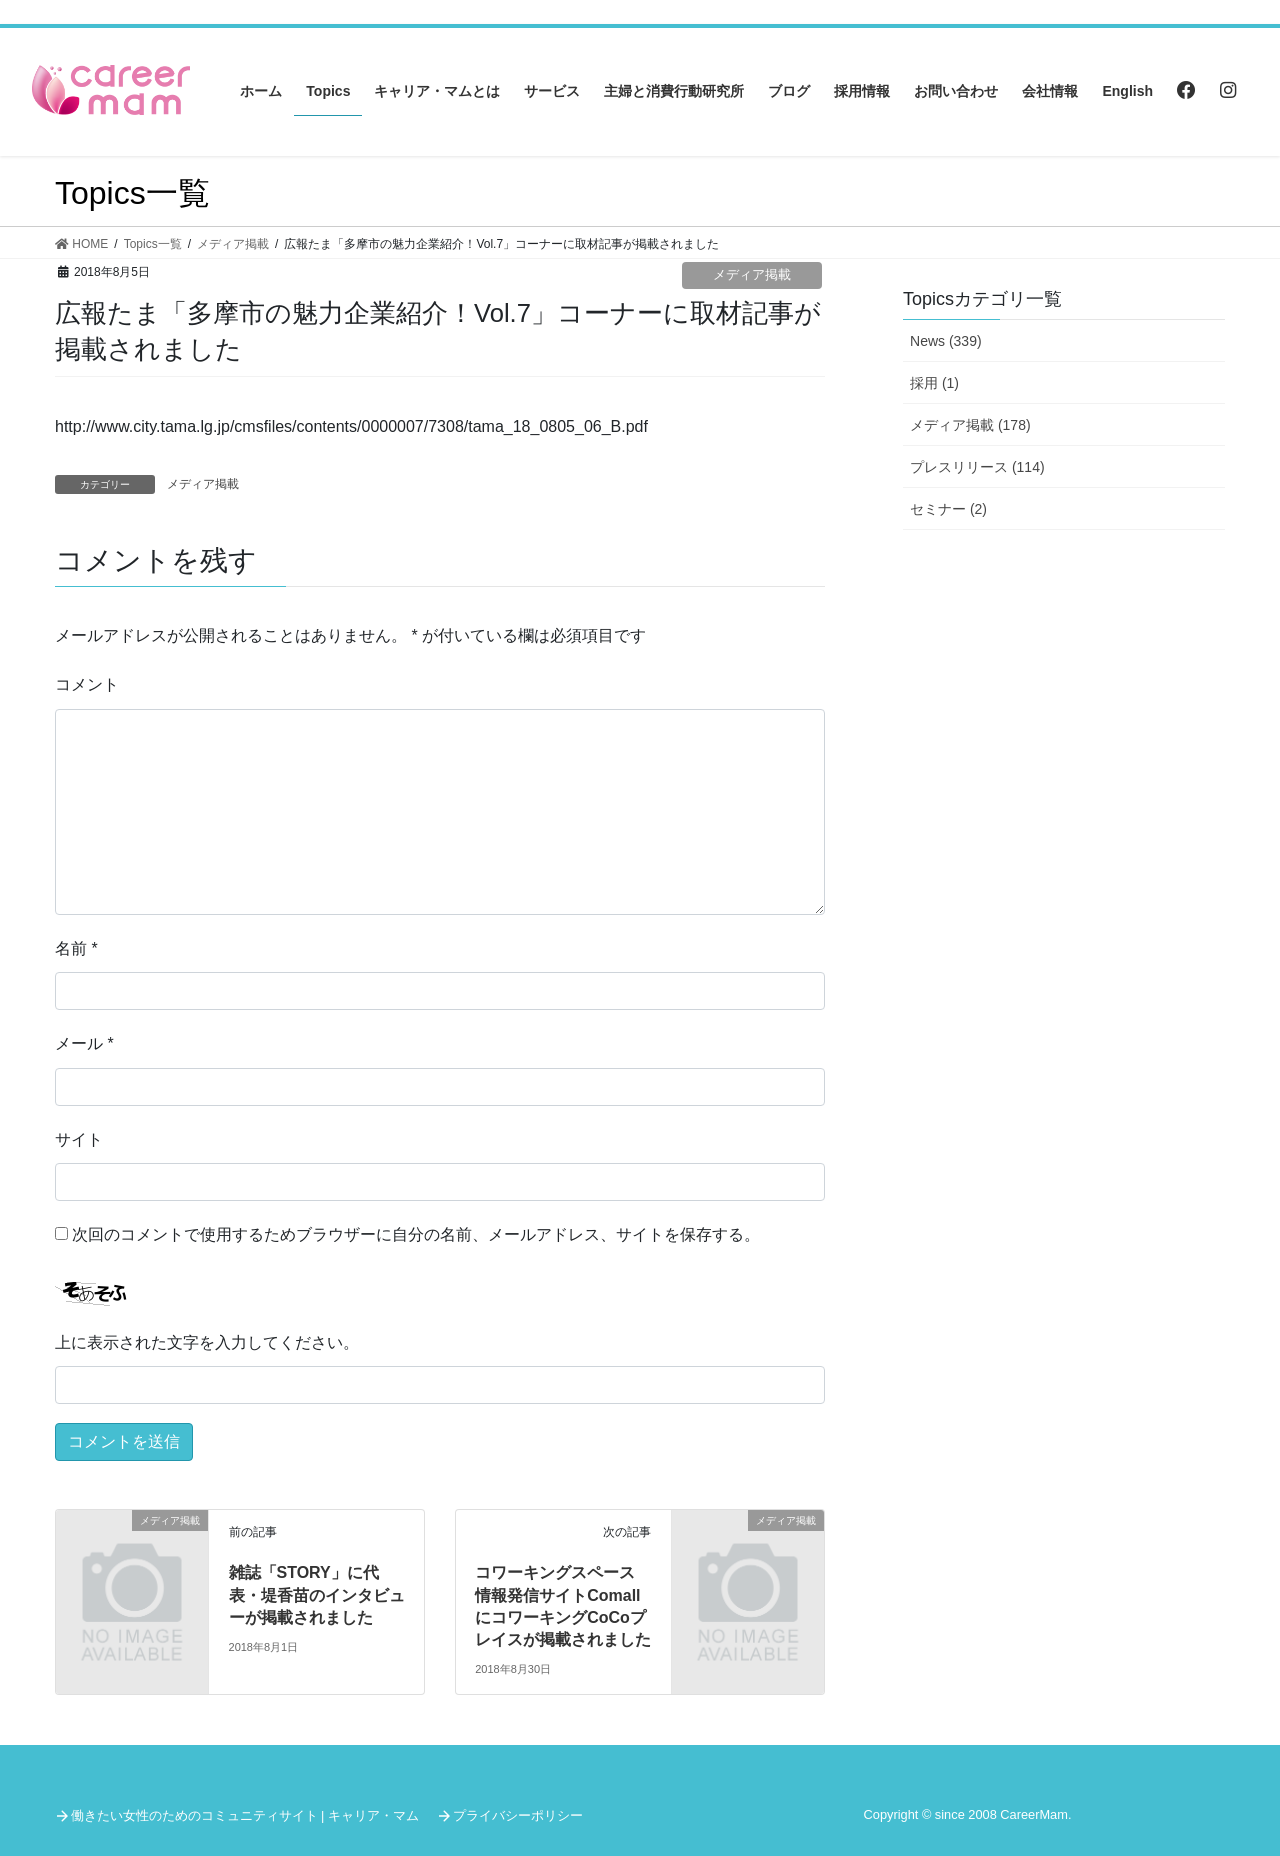 The image size is (1280, 1856). I want to click on セミナー (2), so click(948, 509).